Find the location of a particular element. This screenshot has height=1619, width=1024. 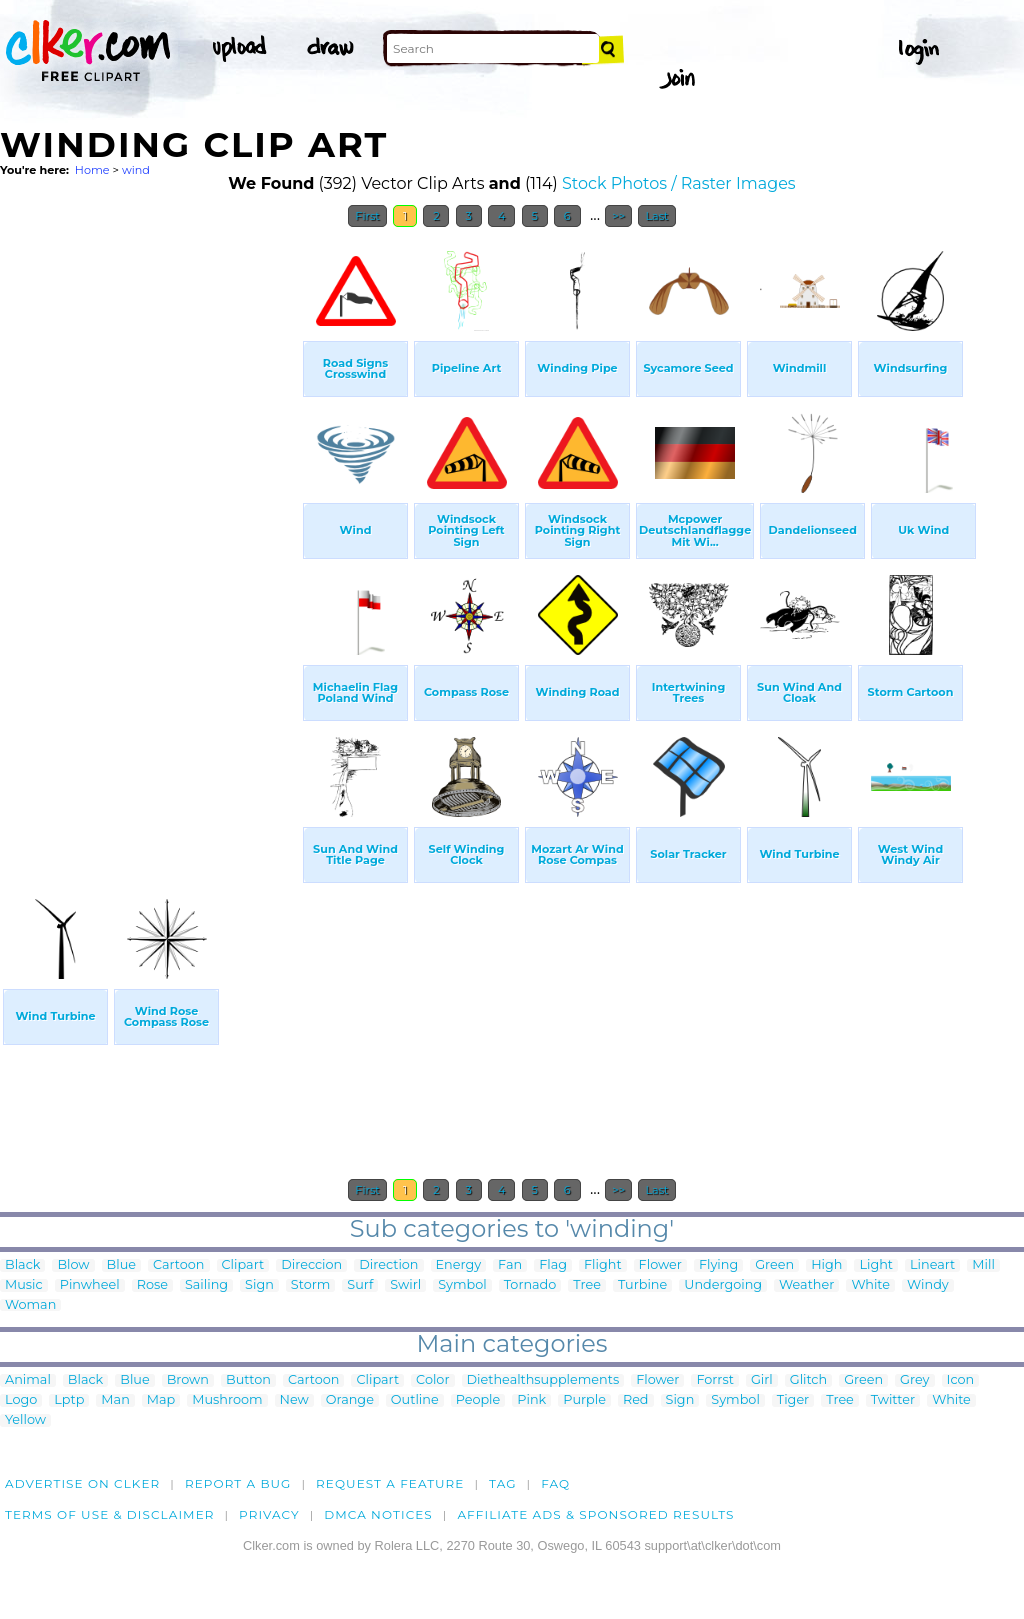

Flying is located at coordinates (718, 1265).